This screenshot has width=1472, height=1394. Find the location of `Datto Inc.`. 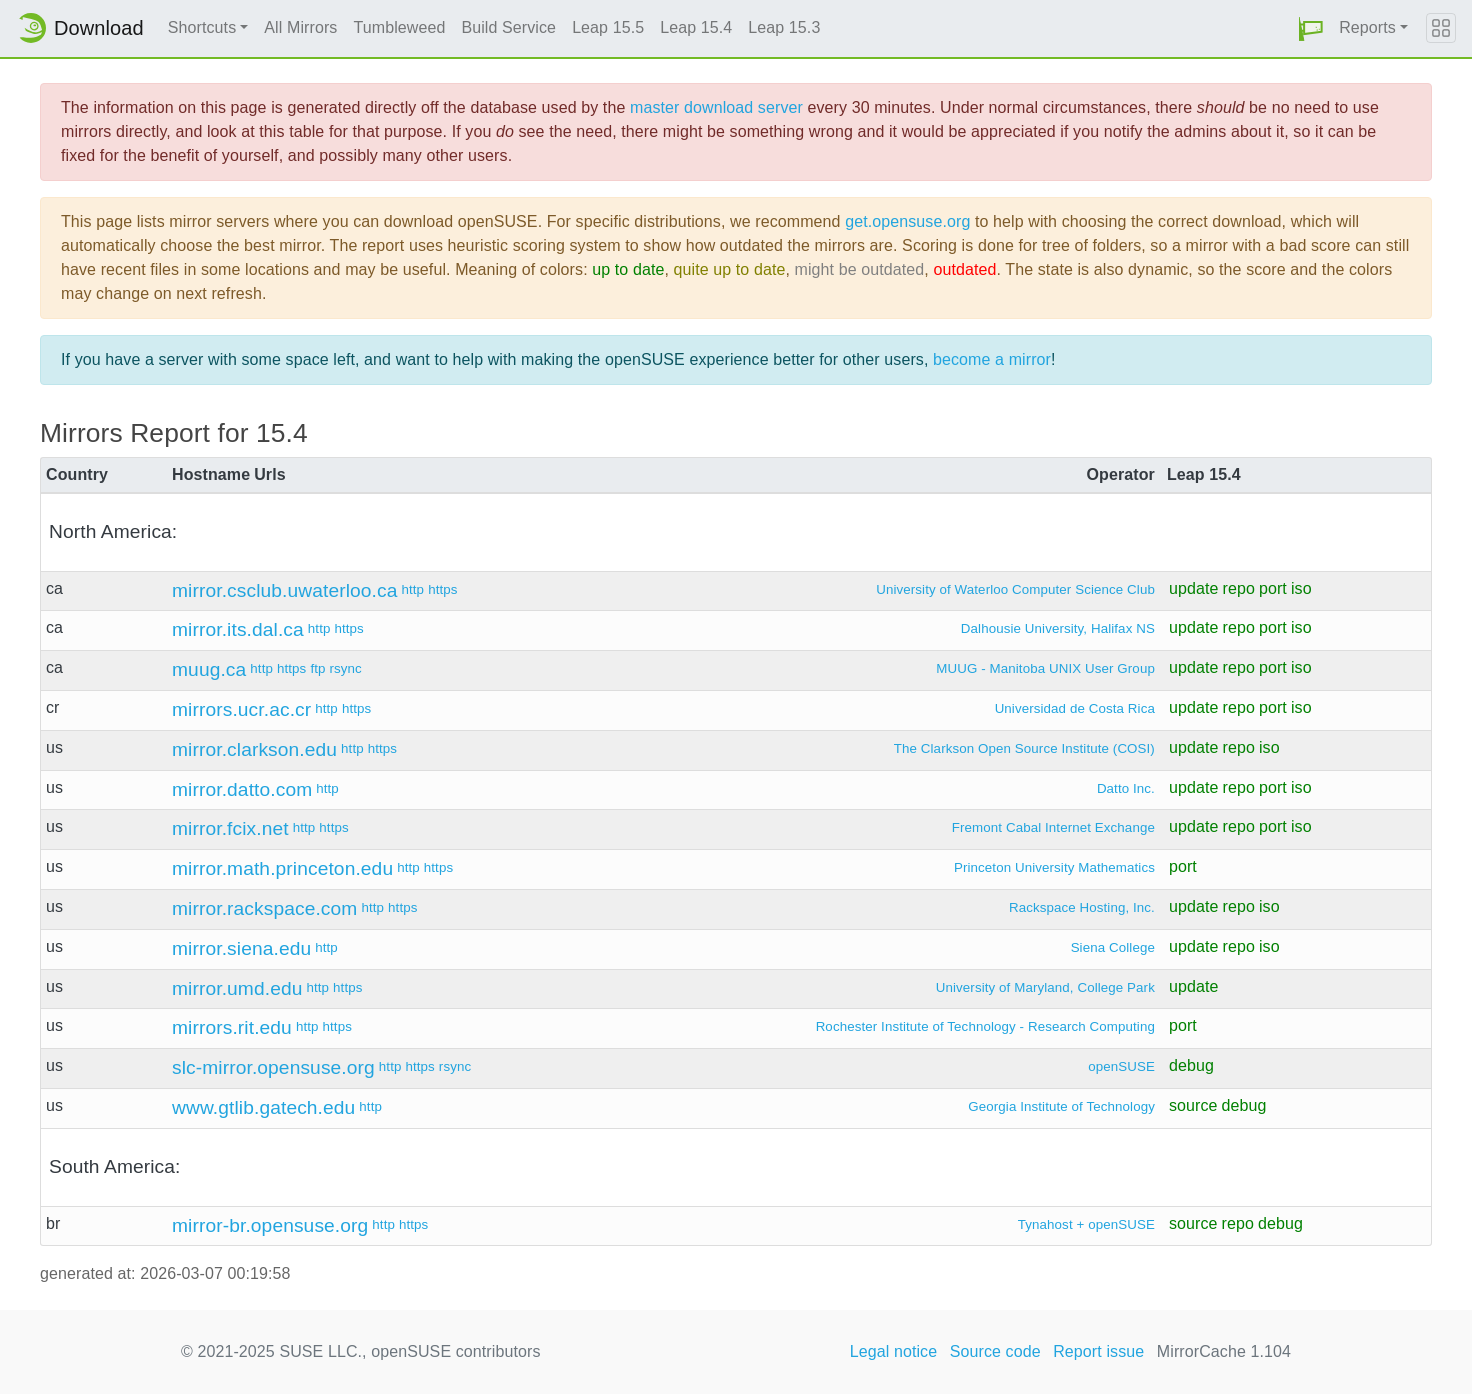

Datto Inc. is located at coordinates (1126, 788).